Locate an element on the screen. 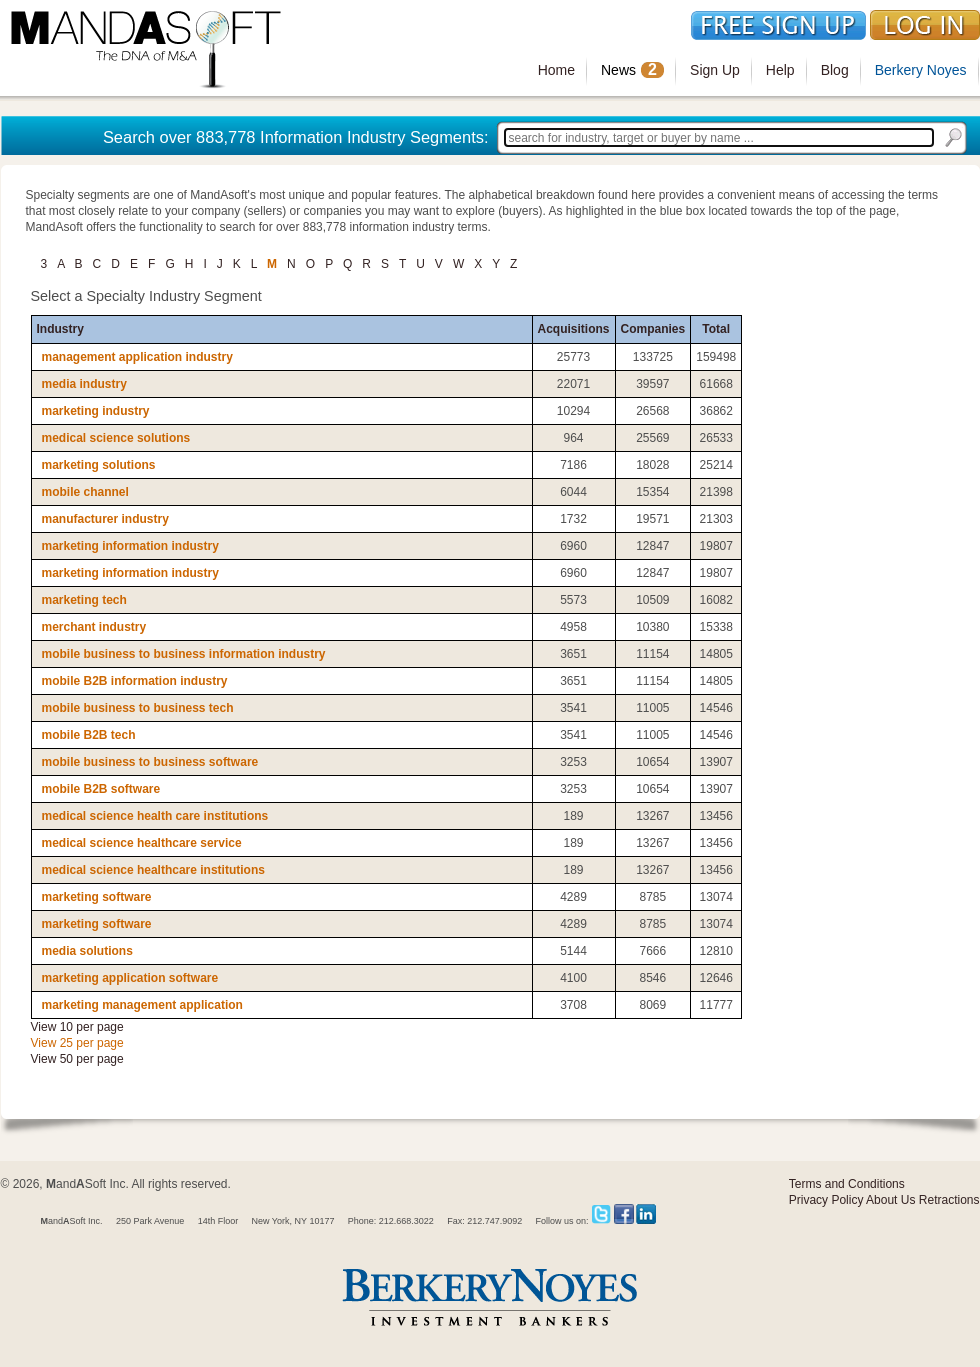  mobile business to business tech is located at coordinates (138, 708).